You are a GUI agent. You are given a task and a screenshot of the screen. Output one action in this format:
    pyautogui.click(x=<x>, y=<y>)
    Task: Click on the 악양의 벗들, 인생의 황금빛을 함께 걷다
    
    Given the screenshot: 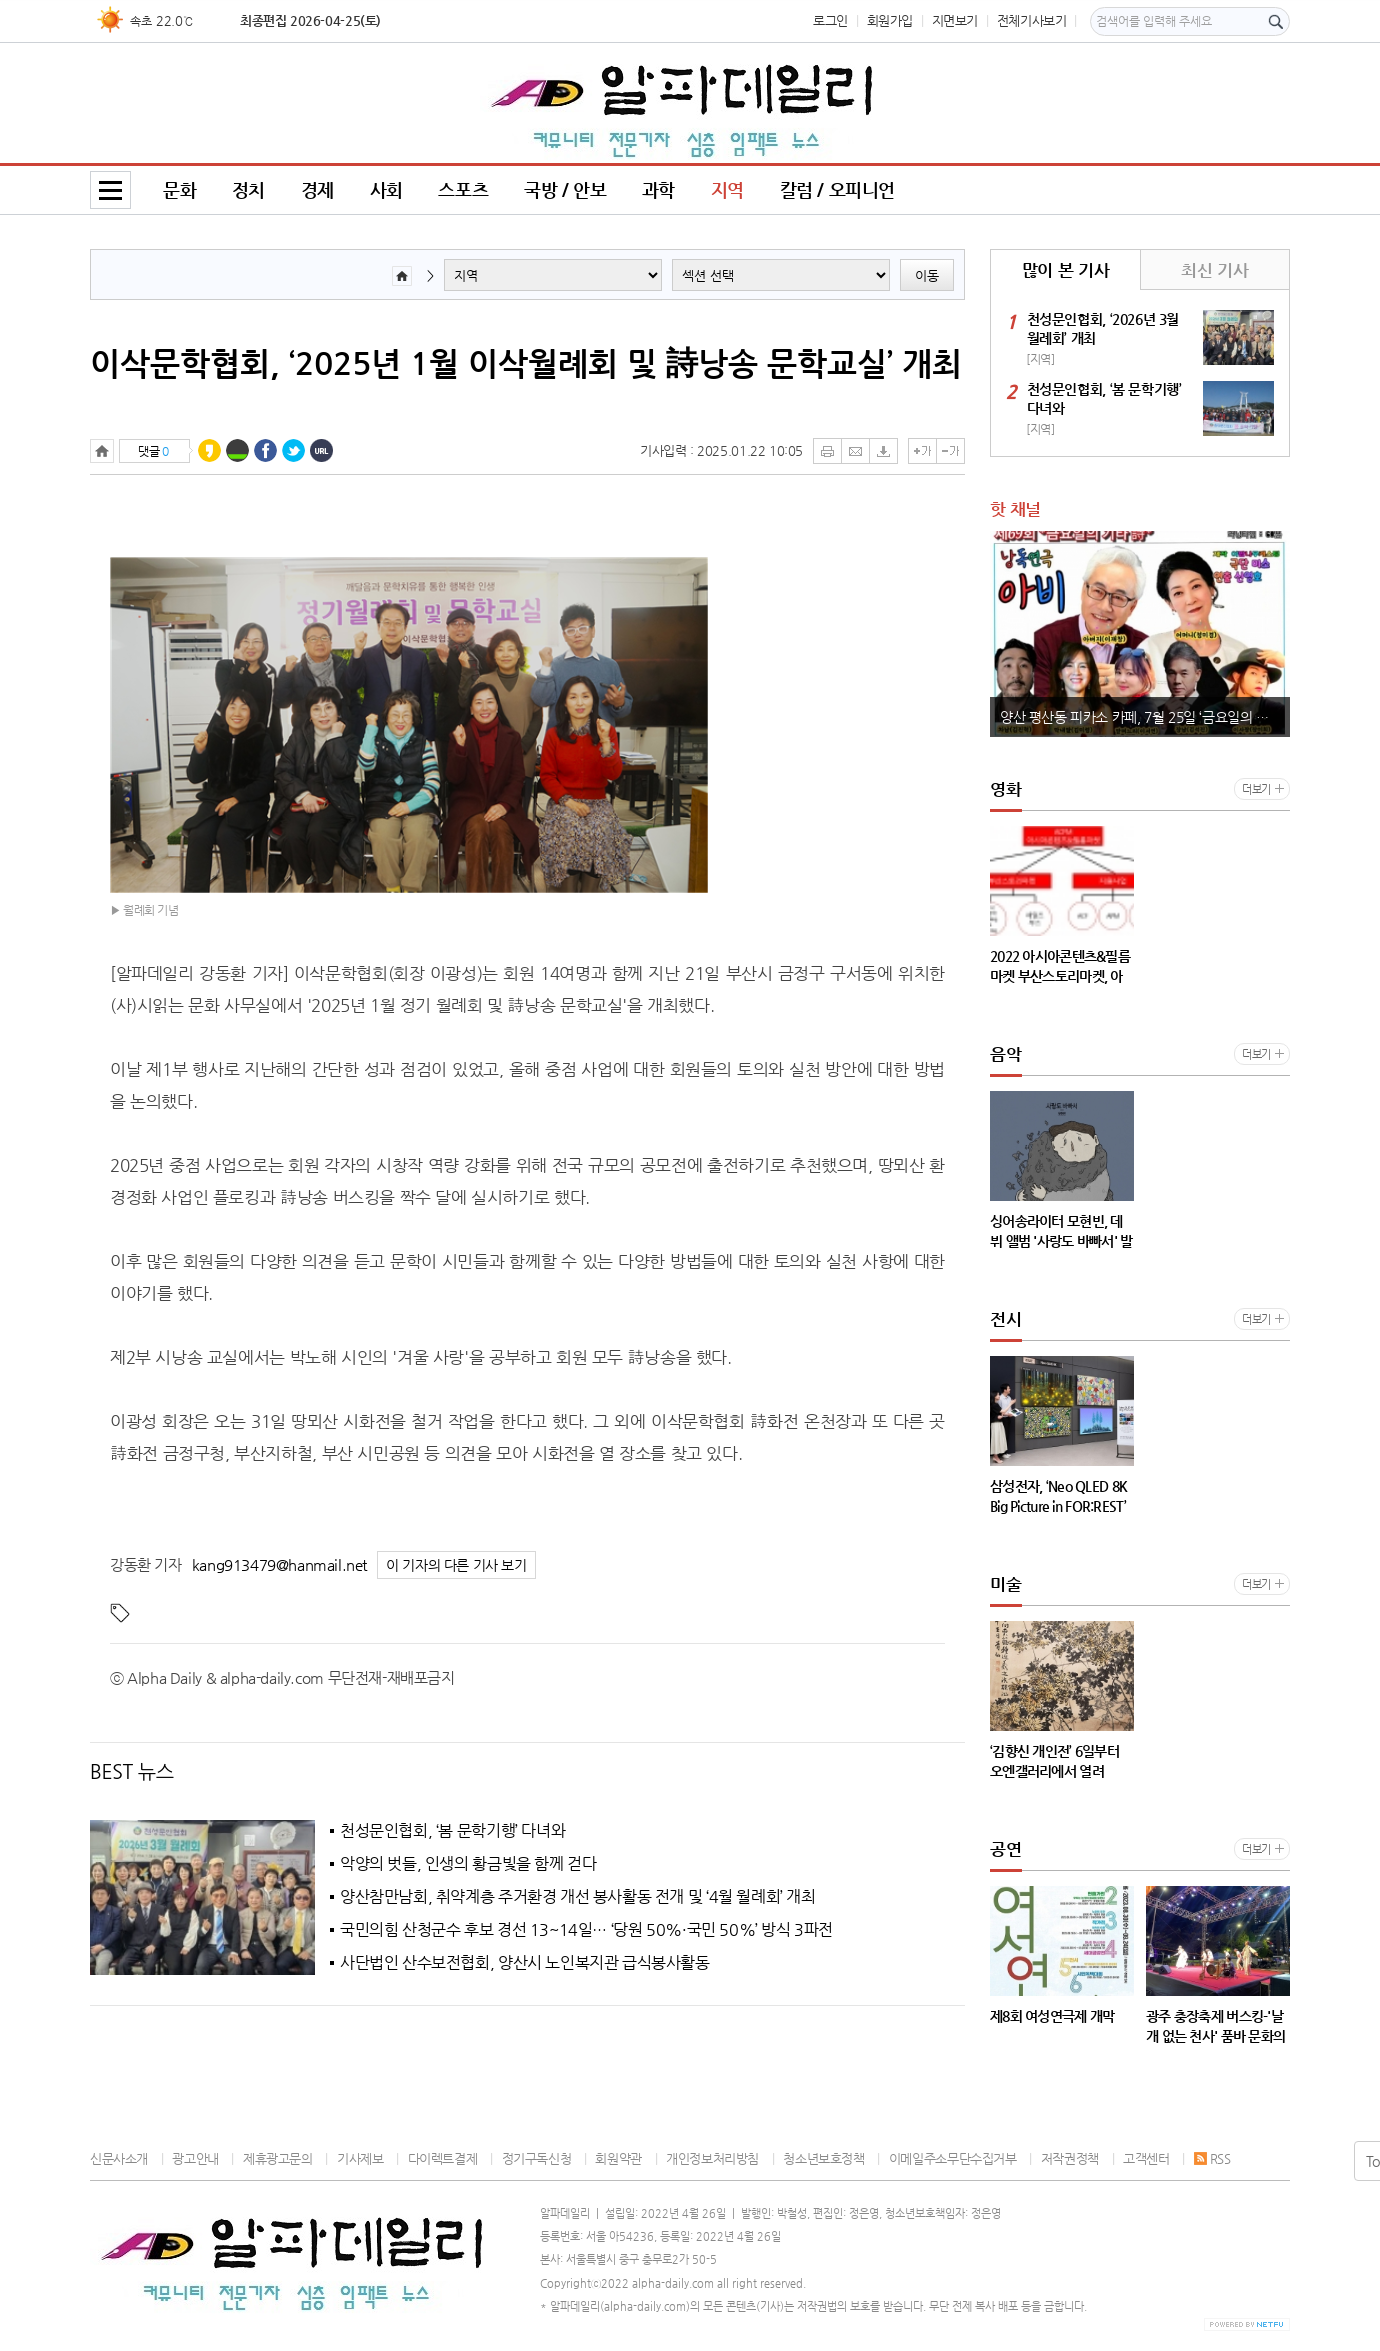 What is the action you would take?
    pyautogui.click(x=468, y=1864)
    